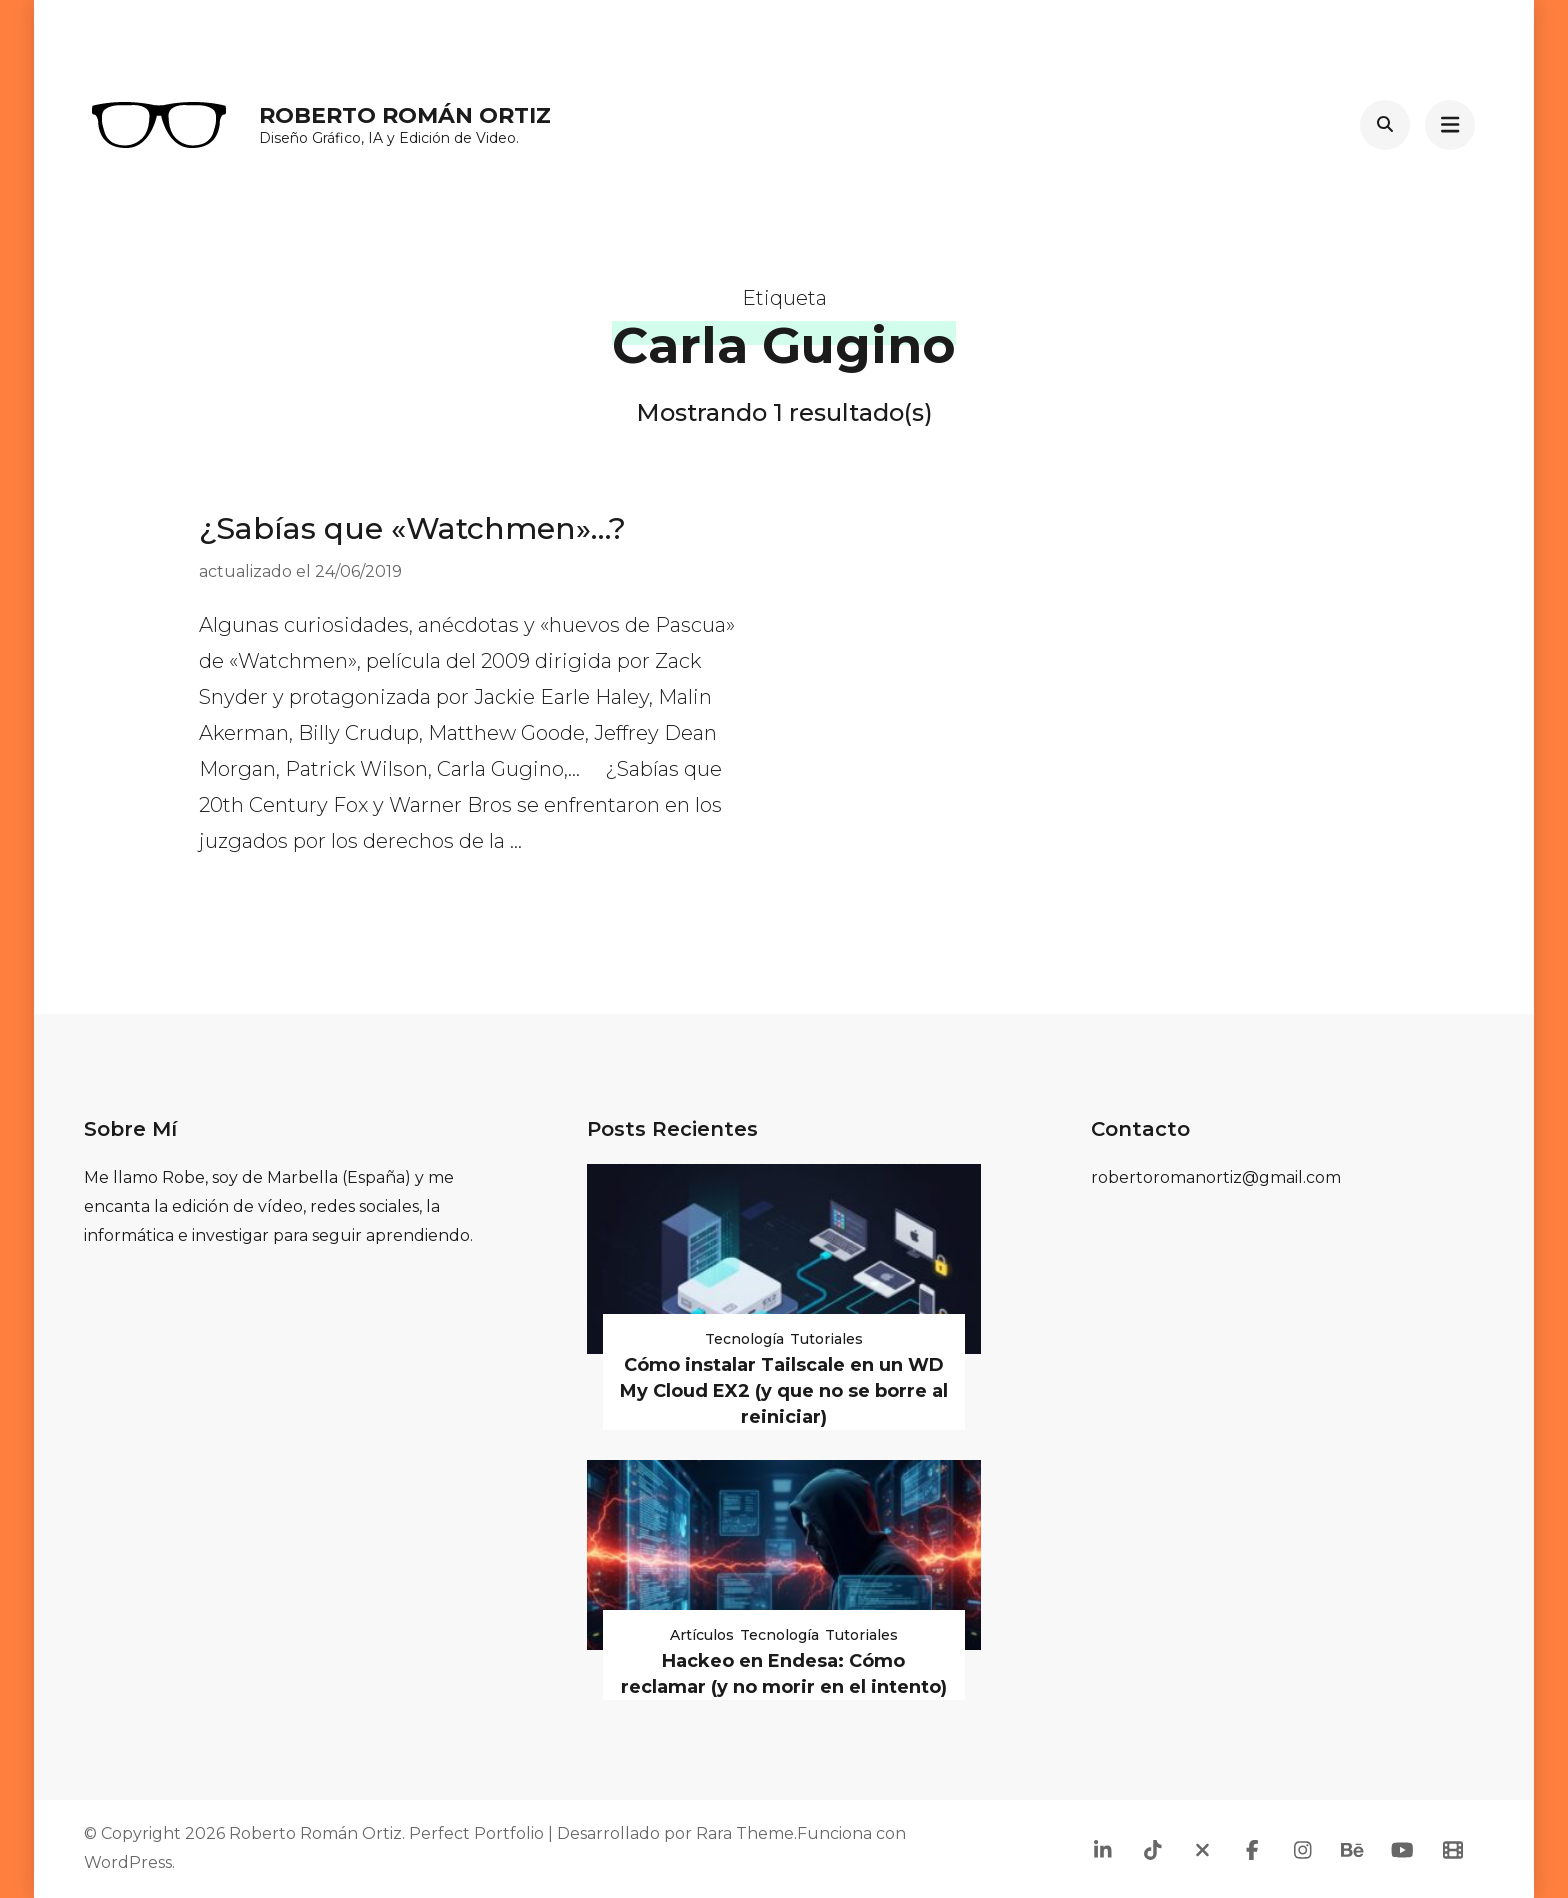  Describe the element at coordinates (744, 1339) in the screenshot. I see `Tecnología` at that location.